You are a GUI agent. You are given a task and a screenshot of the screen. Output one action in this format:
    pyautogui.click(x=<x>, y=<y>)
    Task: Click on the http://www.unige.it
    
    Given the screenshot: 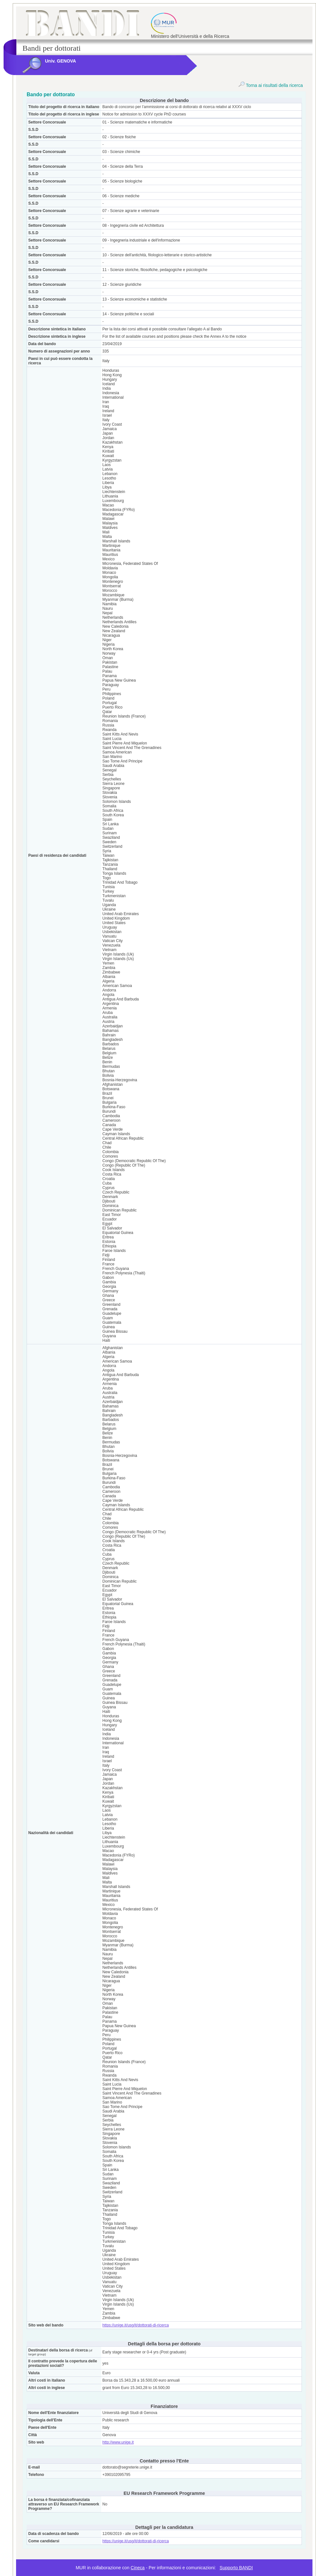 What is the action you would take?
    pyautogui.click(x=118, y=2442)
    